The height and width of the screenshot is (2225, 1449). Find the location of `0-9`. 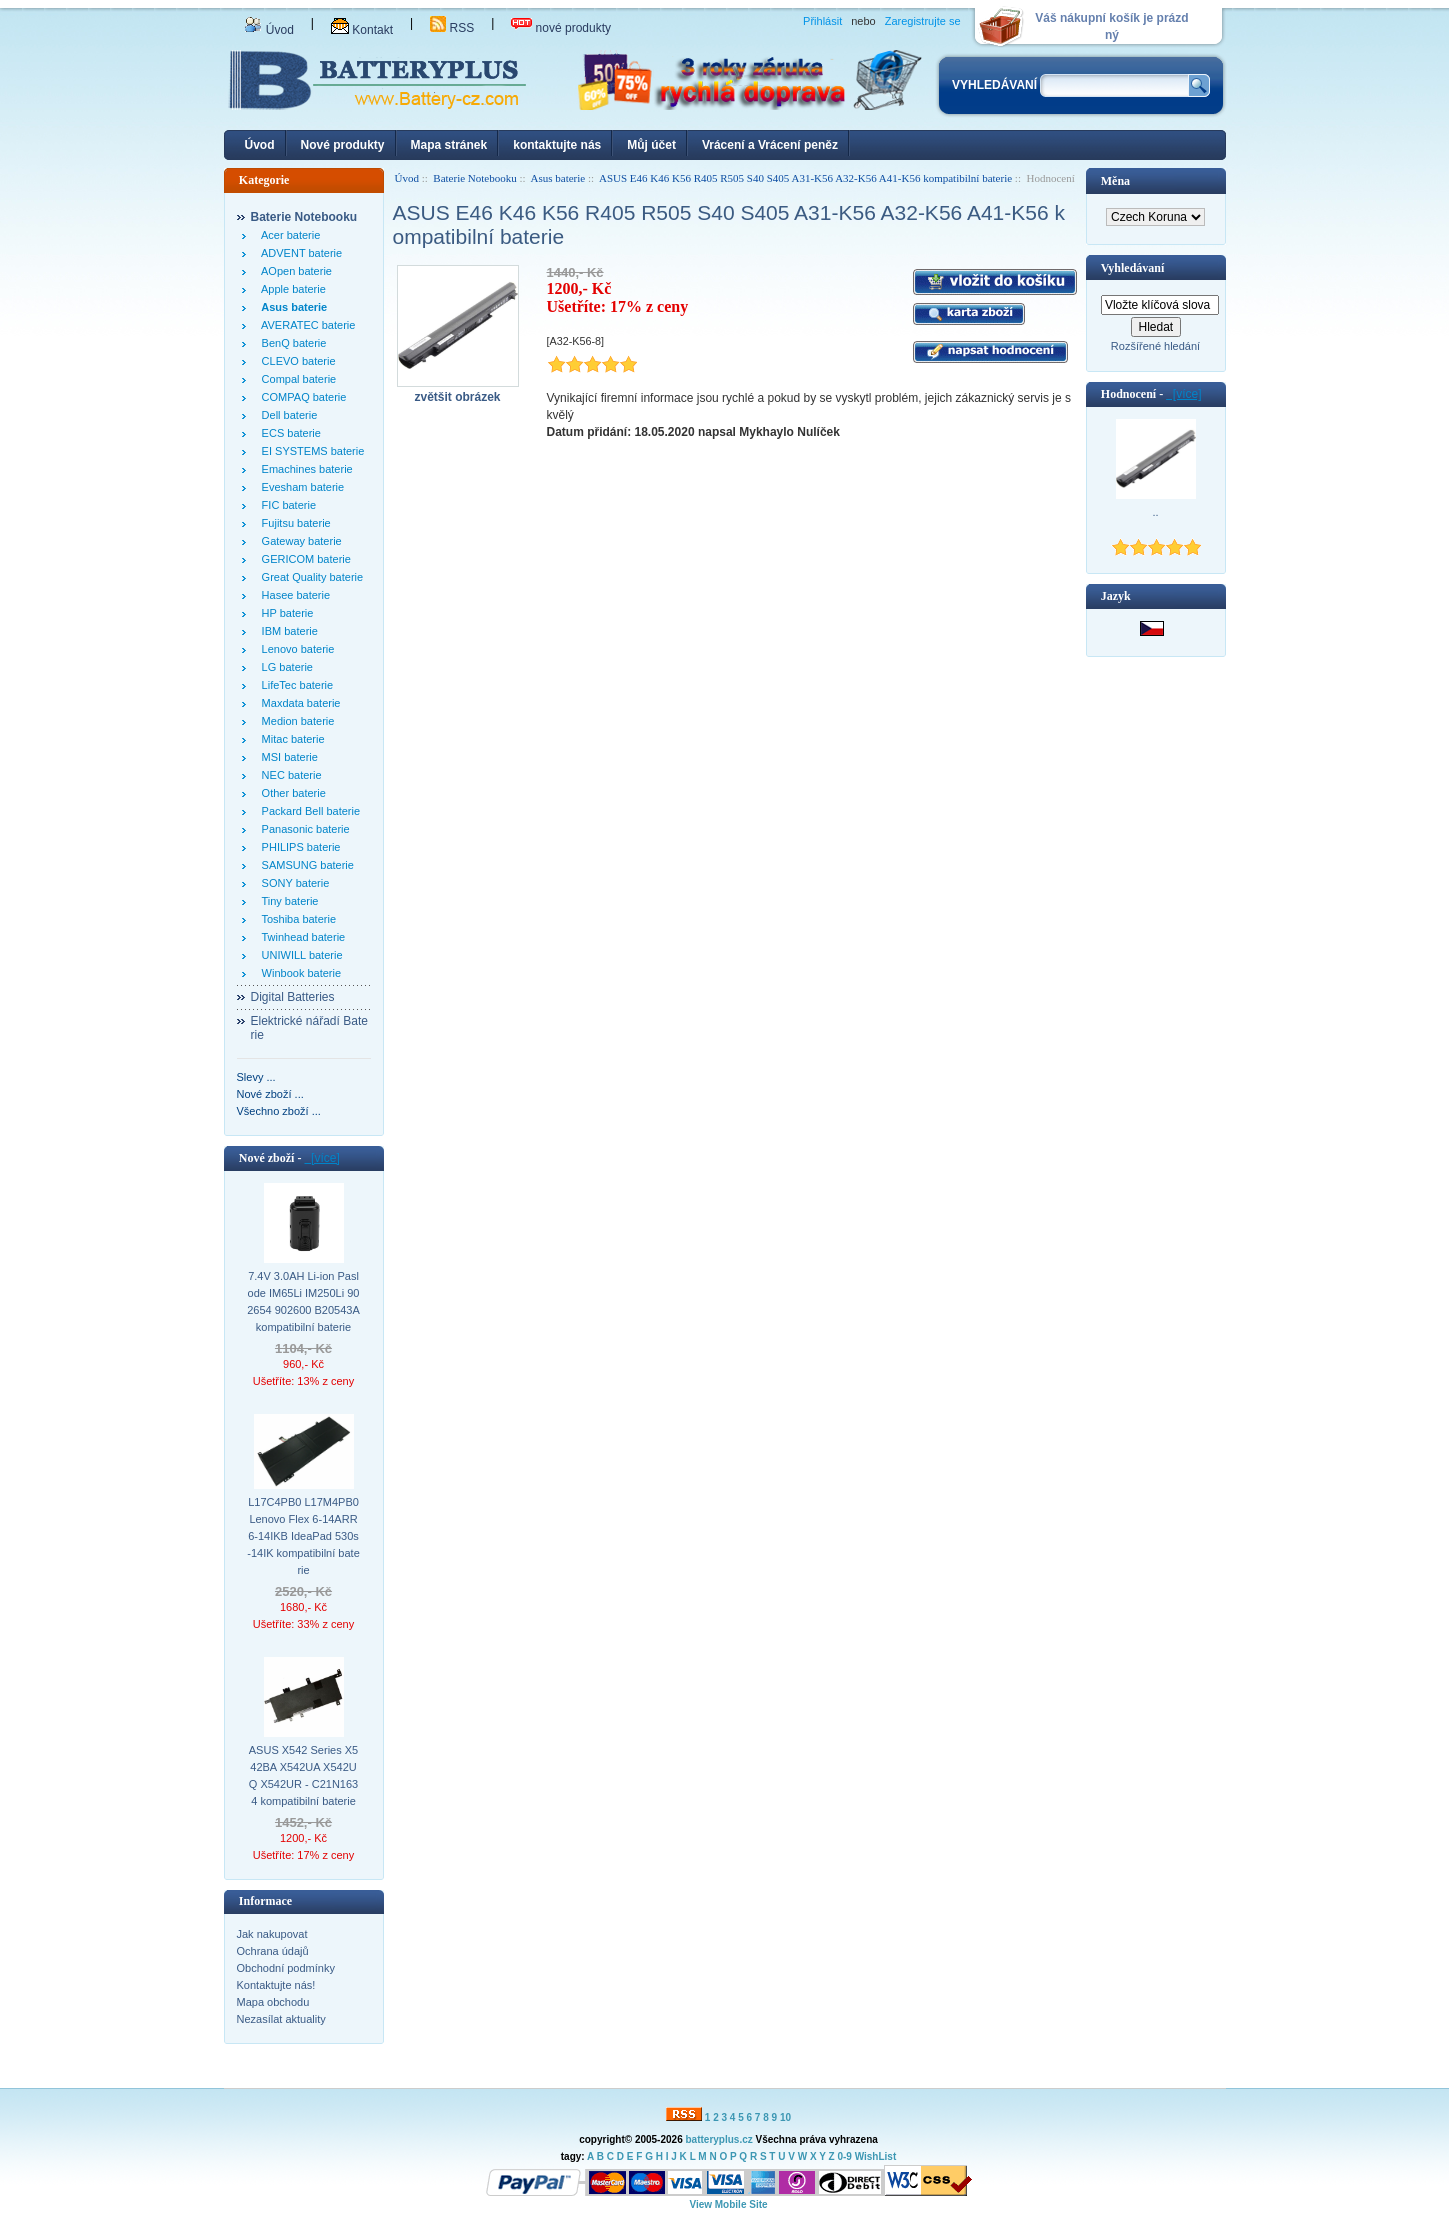

0-9 is located at coordinates (844, 2156).